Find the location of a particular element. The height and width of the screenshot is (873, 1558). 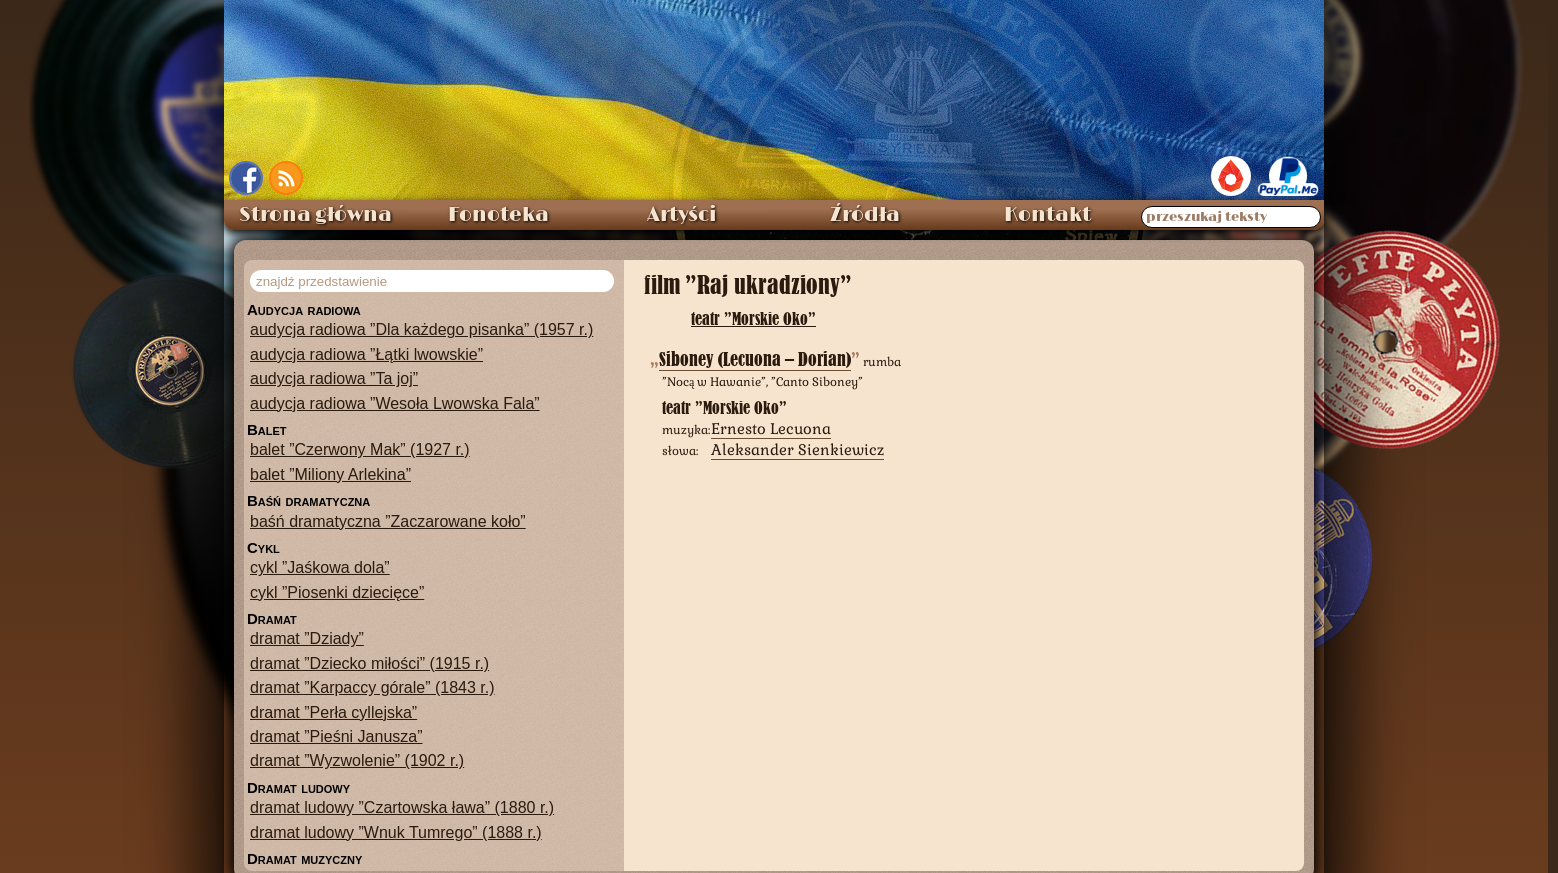

dramat ”Wyzwolenie” (1902 r.) is located at coordinates (357, 756).